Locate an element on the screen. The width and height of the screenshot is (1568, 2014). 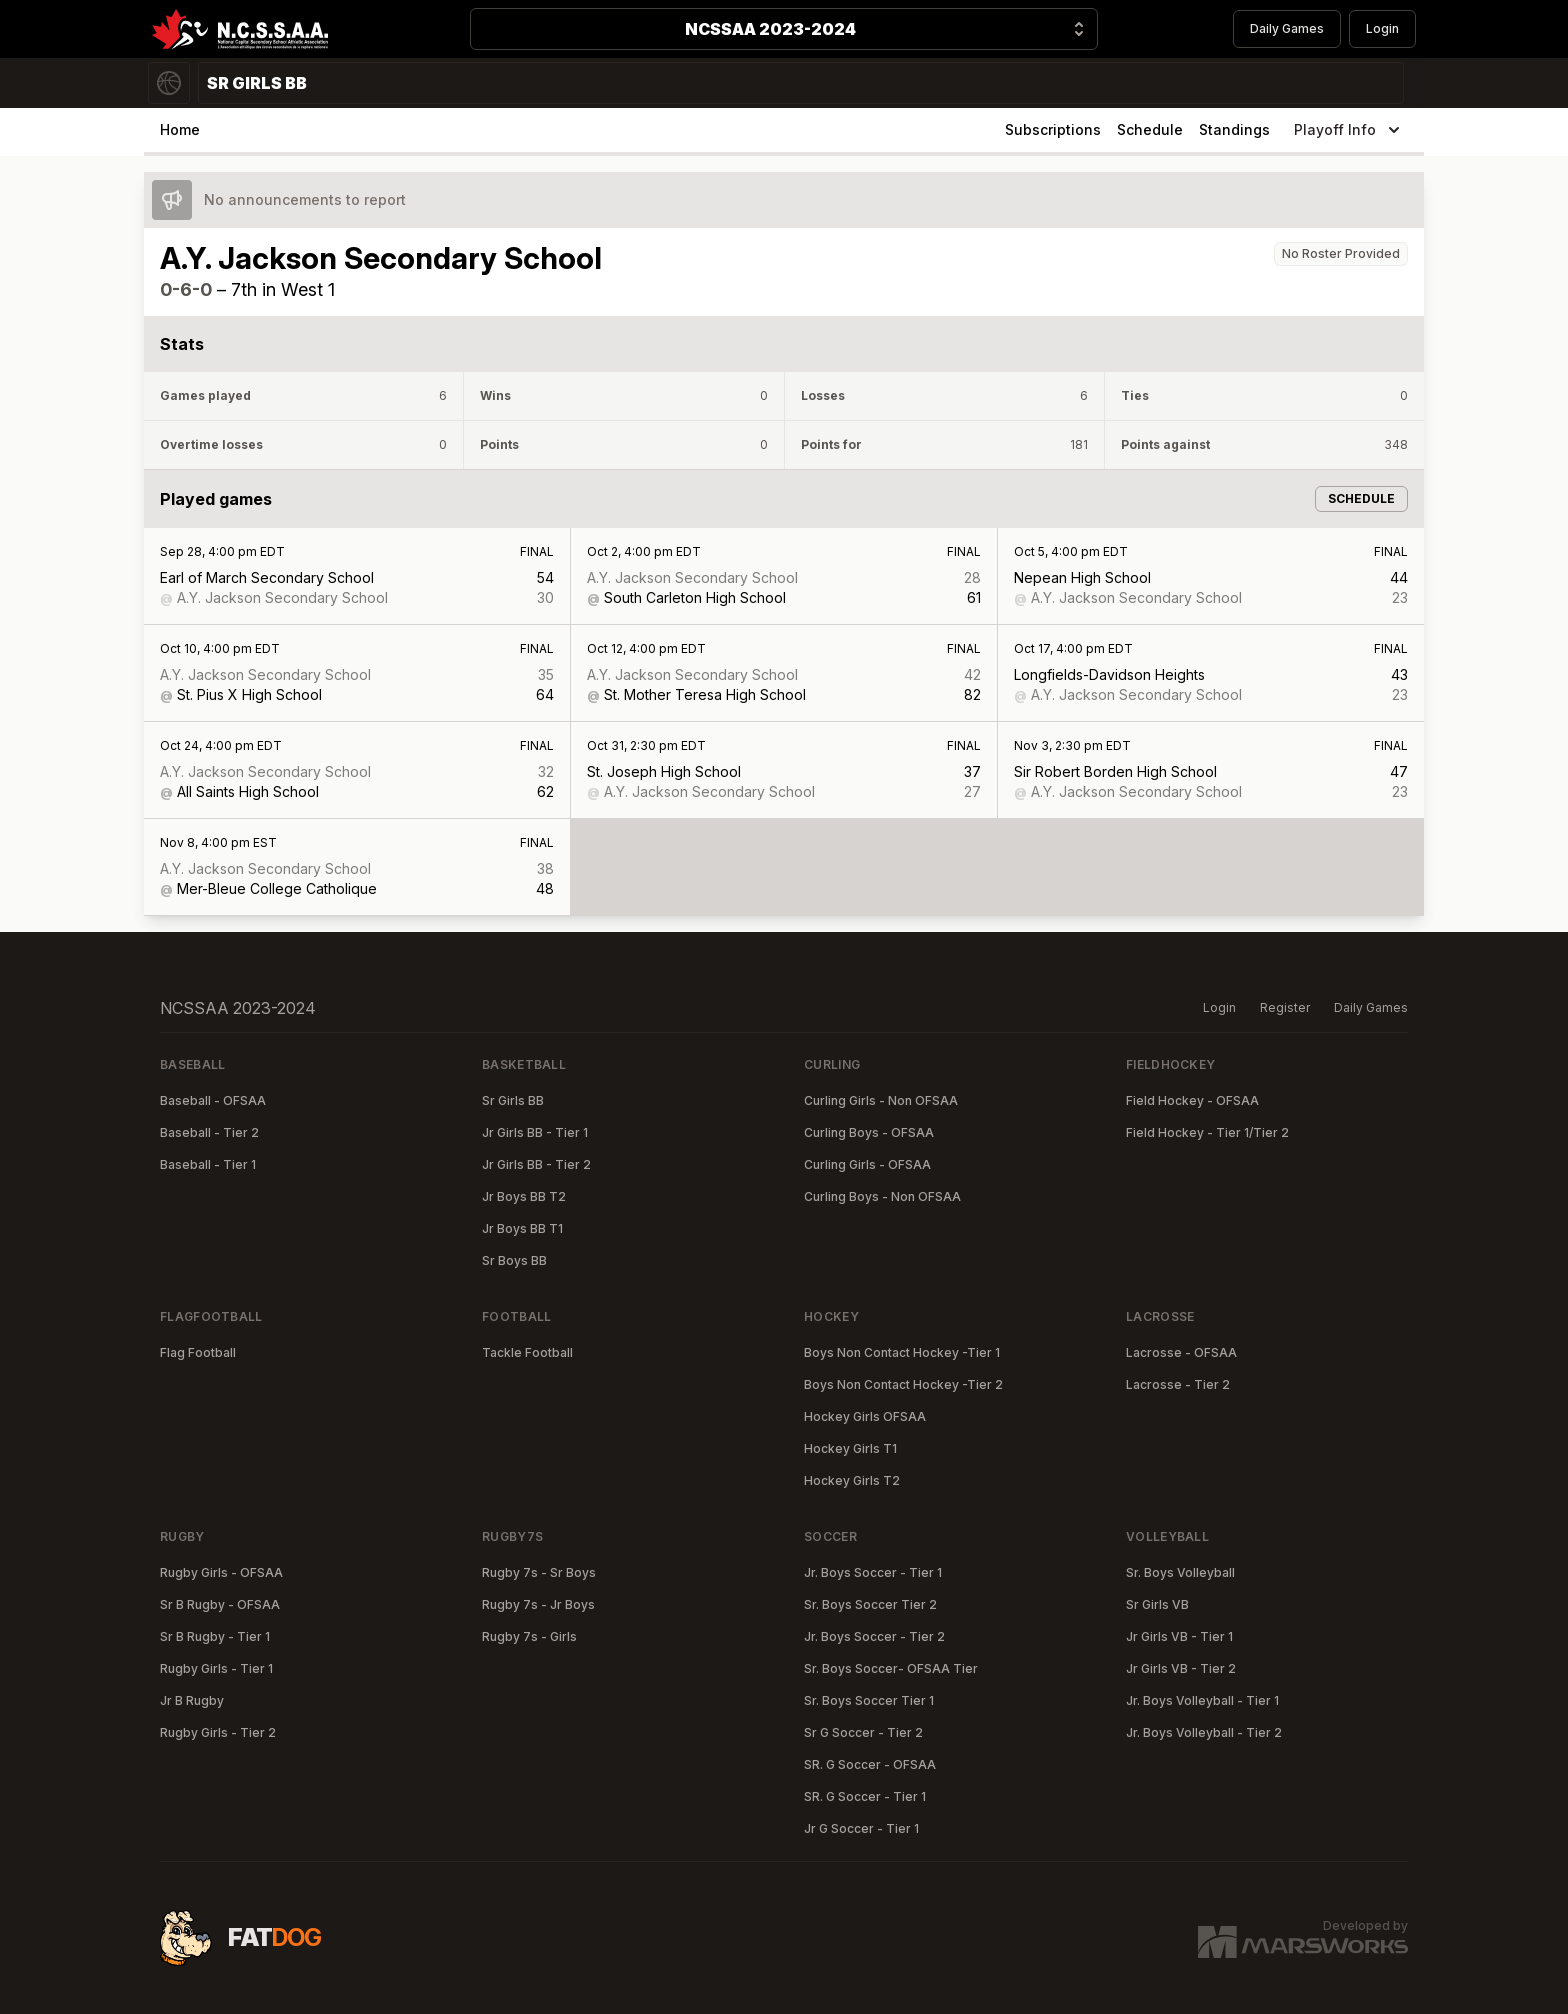
Baseball - Tier 1 is located at coordinates (208, 1164).